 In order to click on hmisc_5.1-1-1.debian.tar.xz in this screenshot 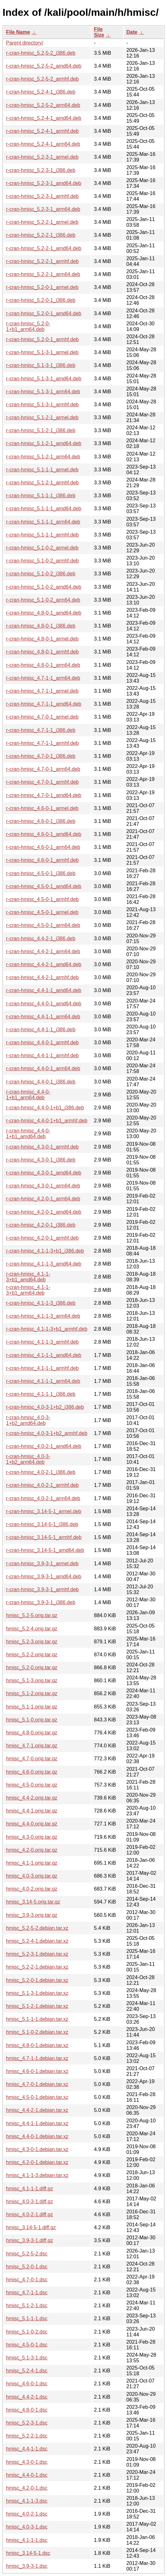, I will do `click(37, 2019)`.